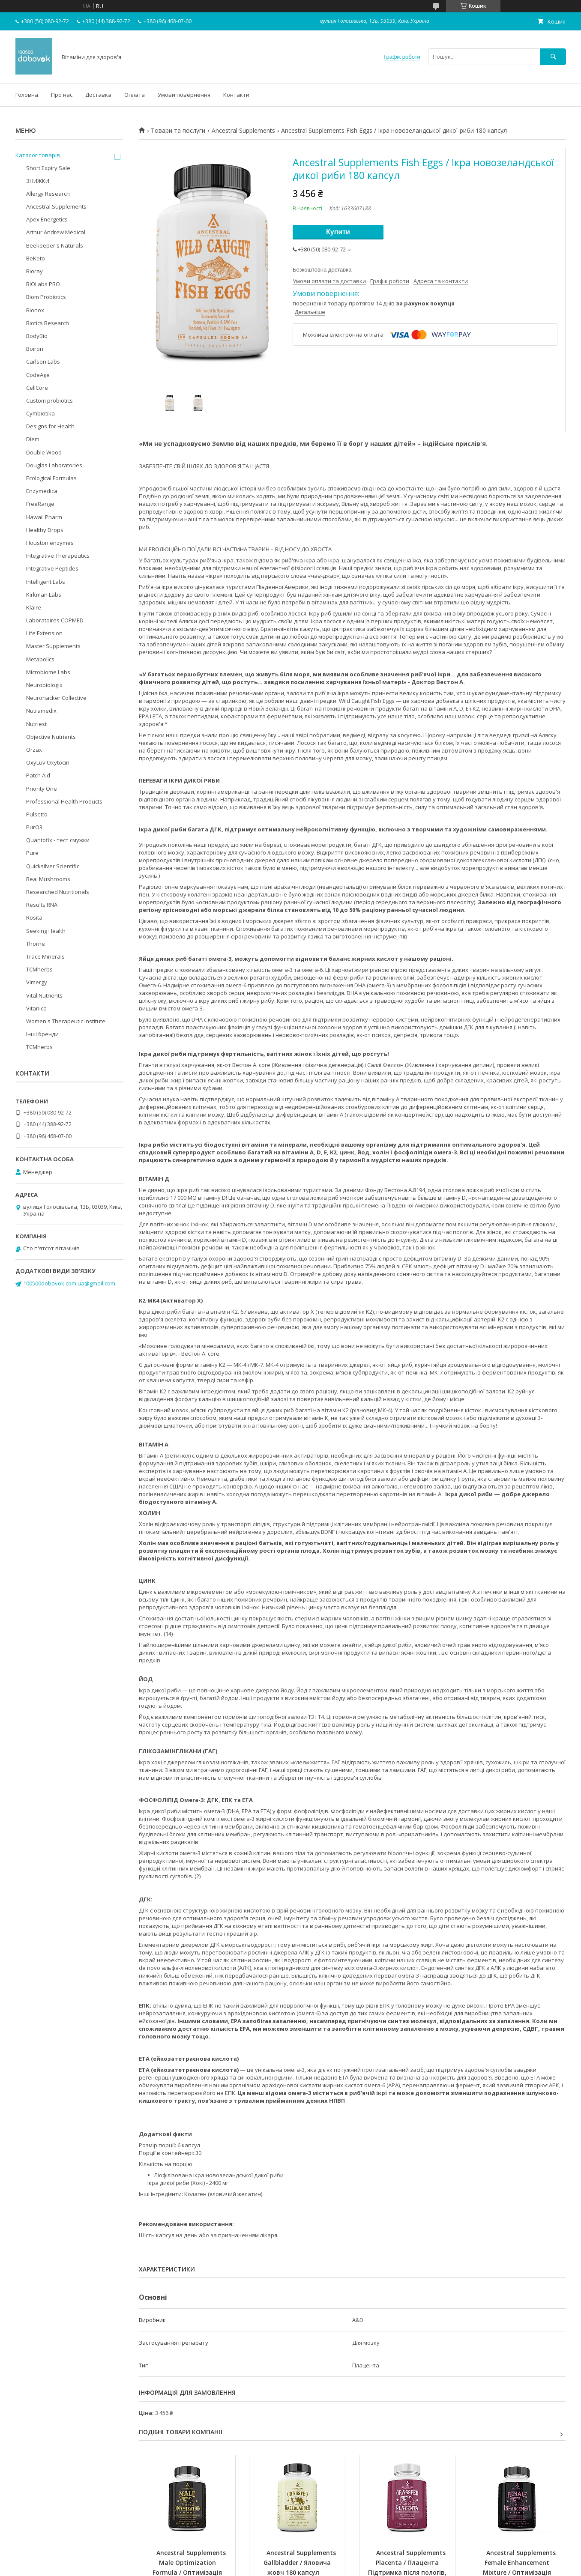  I want to click on BeKeto, so click(35, 258).